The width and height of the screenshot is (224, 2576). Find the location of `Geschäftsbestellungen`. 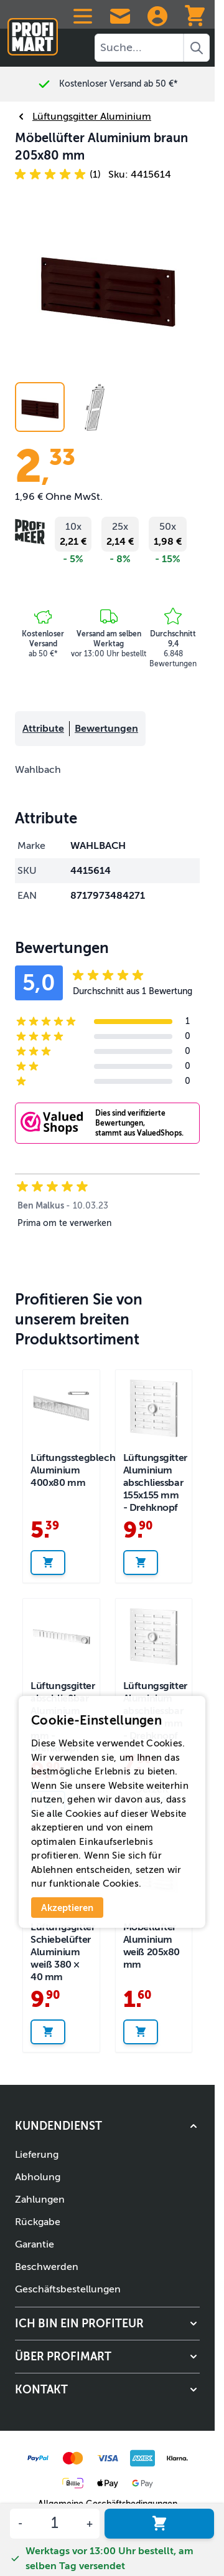

Geschäftsbestellungen is located at coordinates (68, 2289).